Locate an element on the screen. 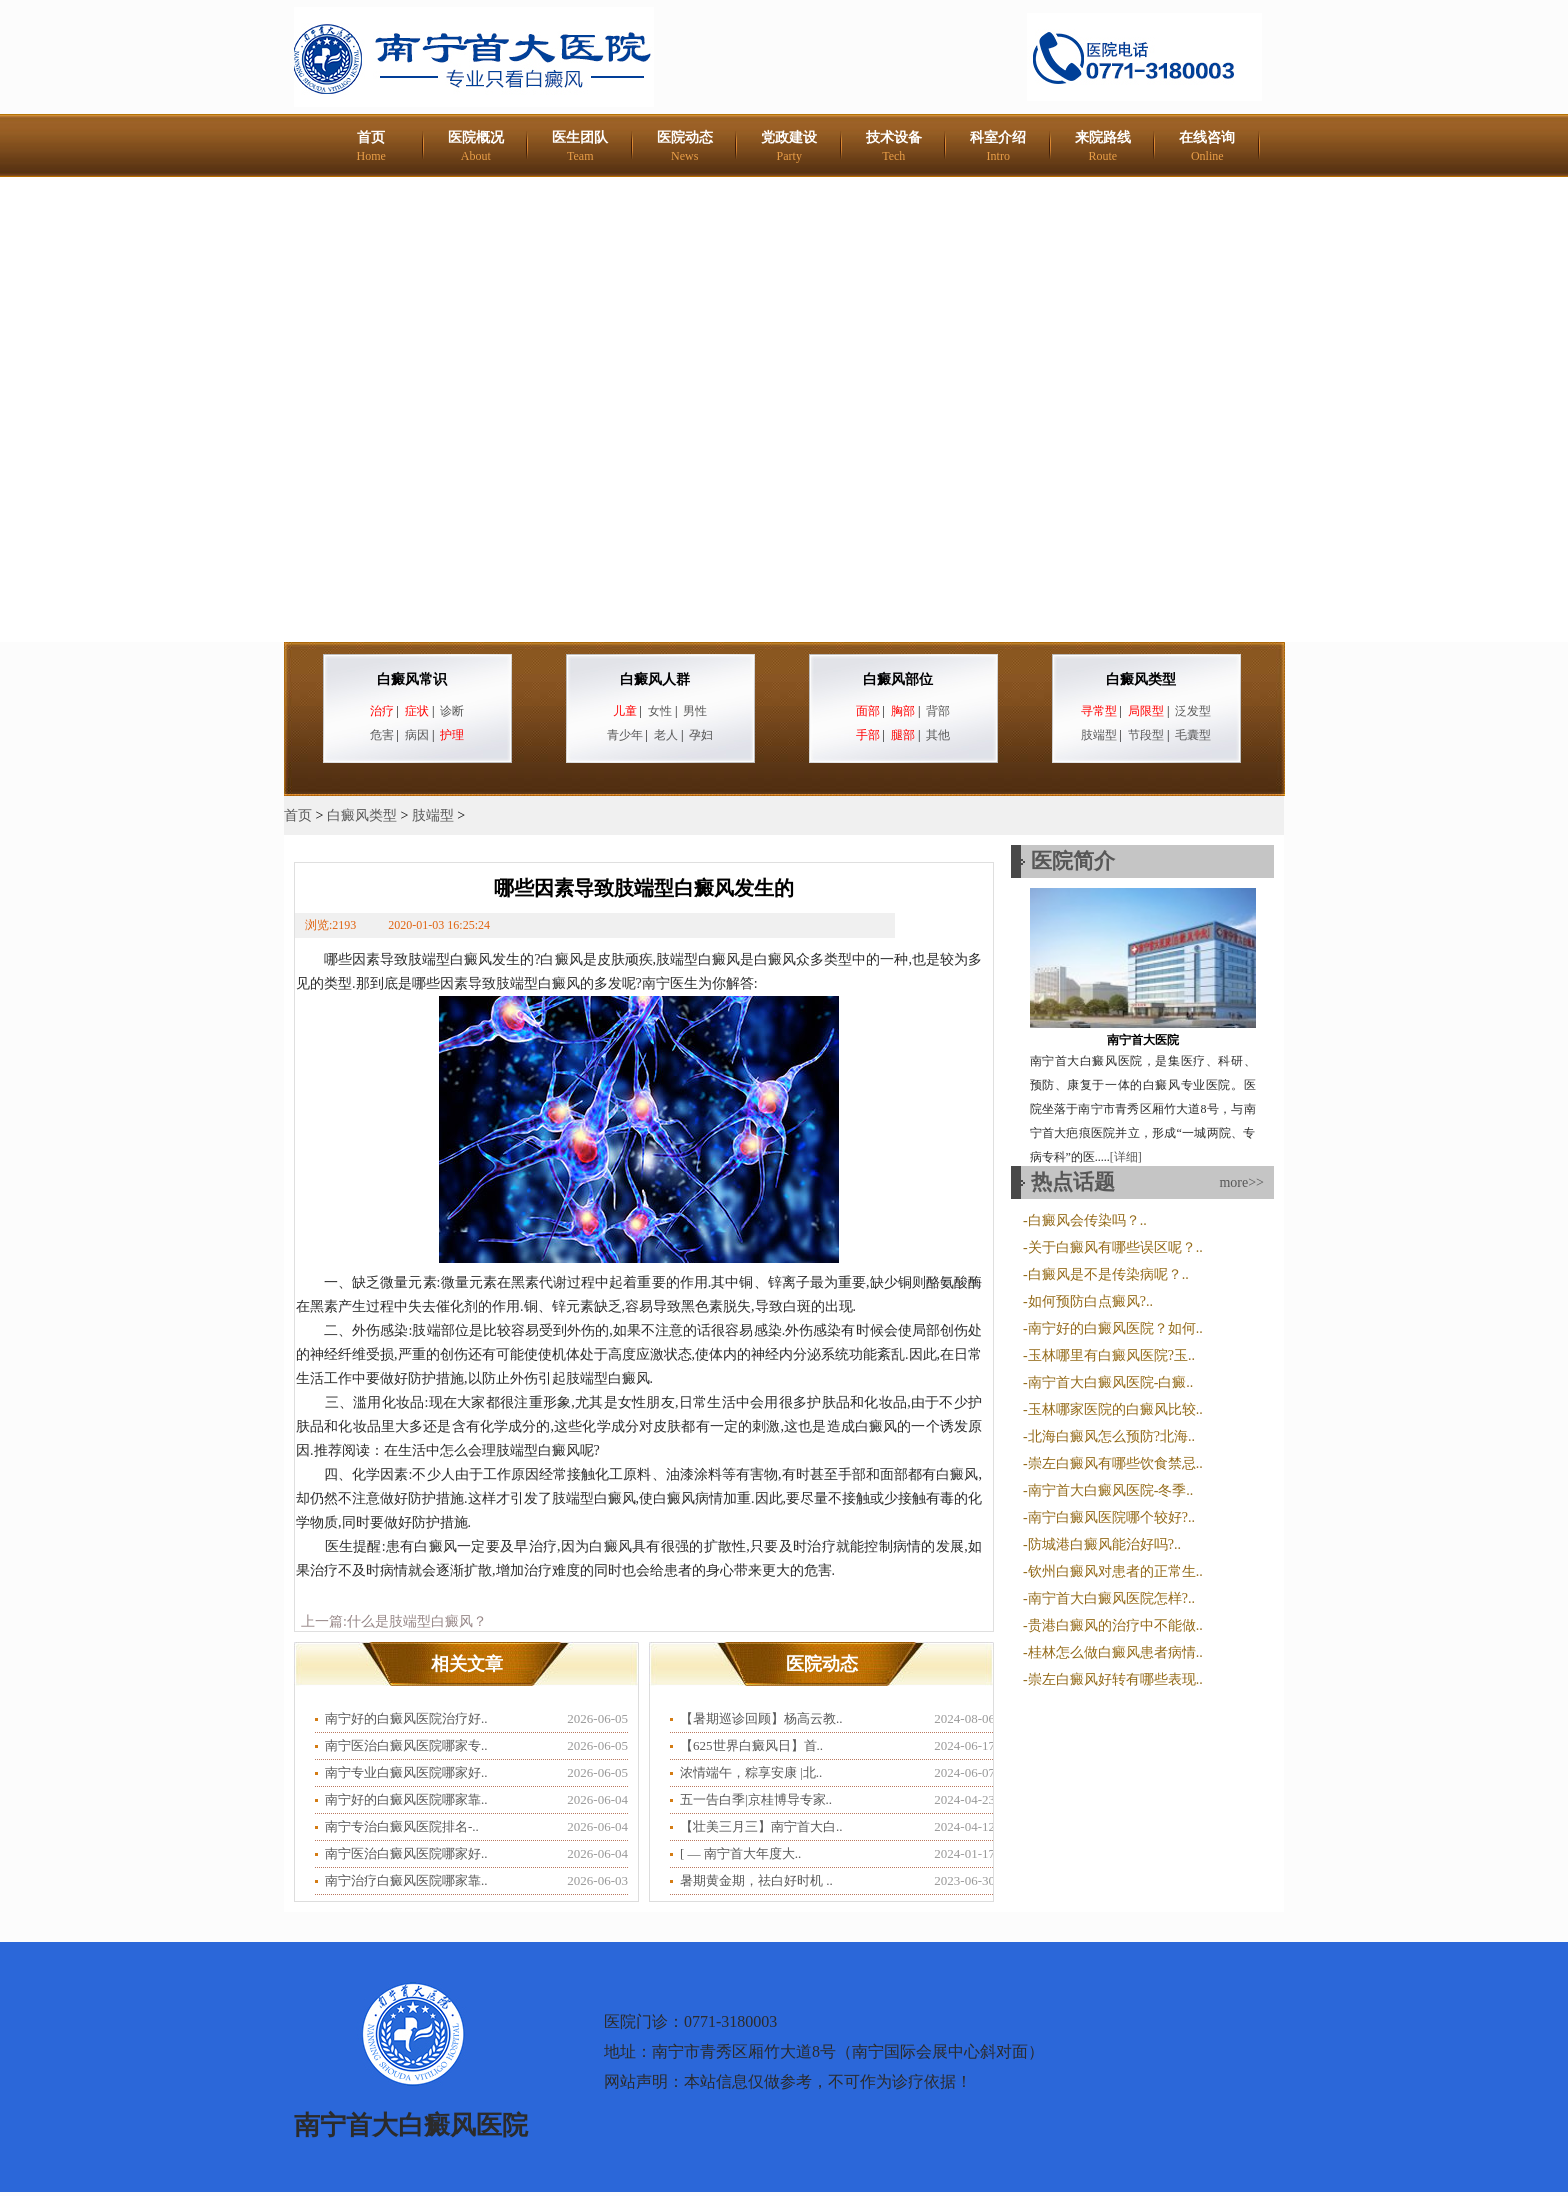 The height and width of the screenshot is (2196, 1568). 危害 is located at coordinates (382, 735).